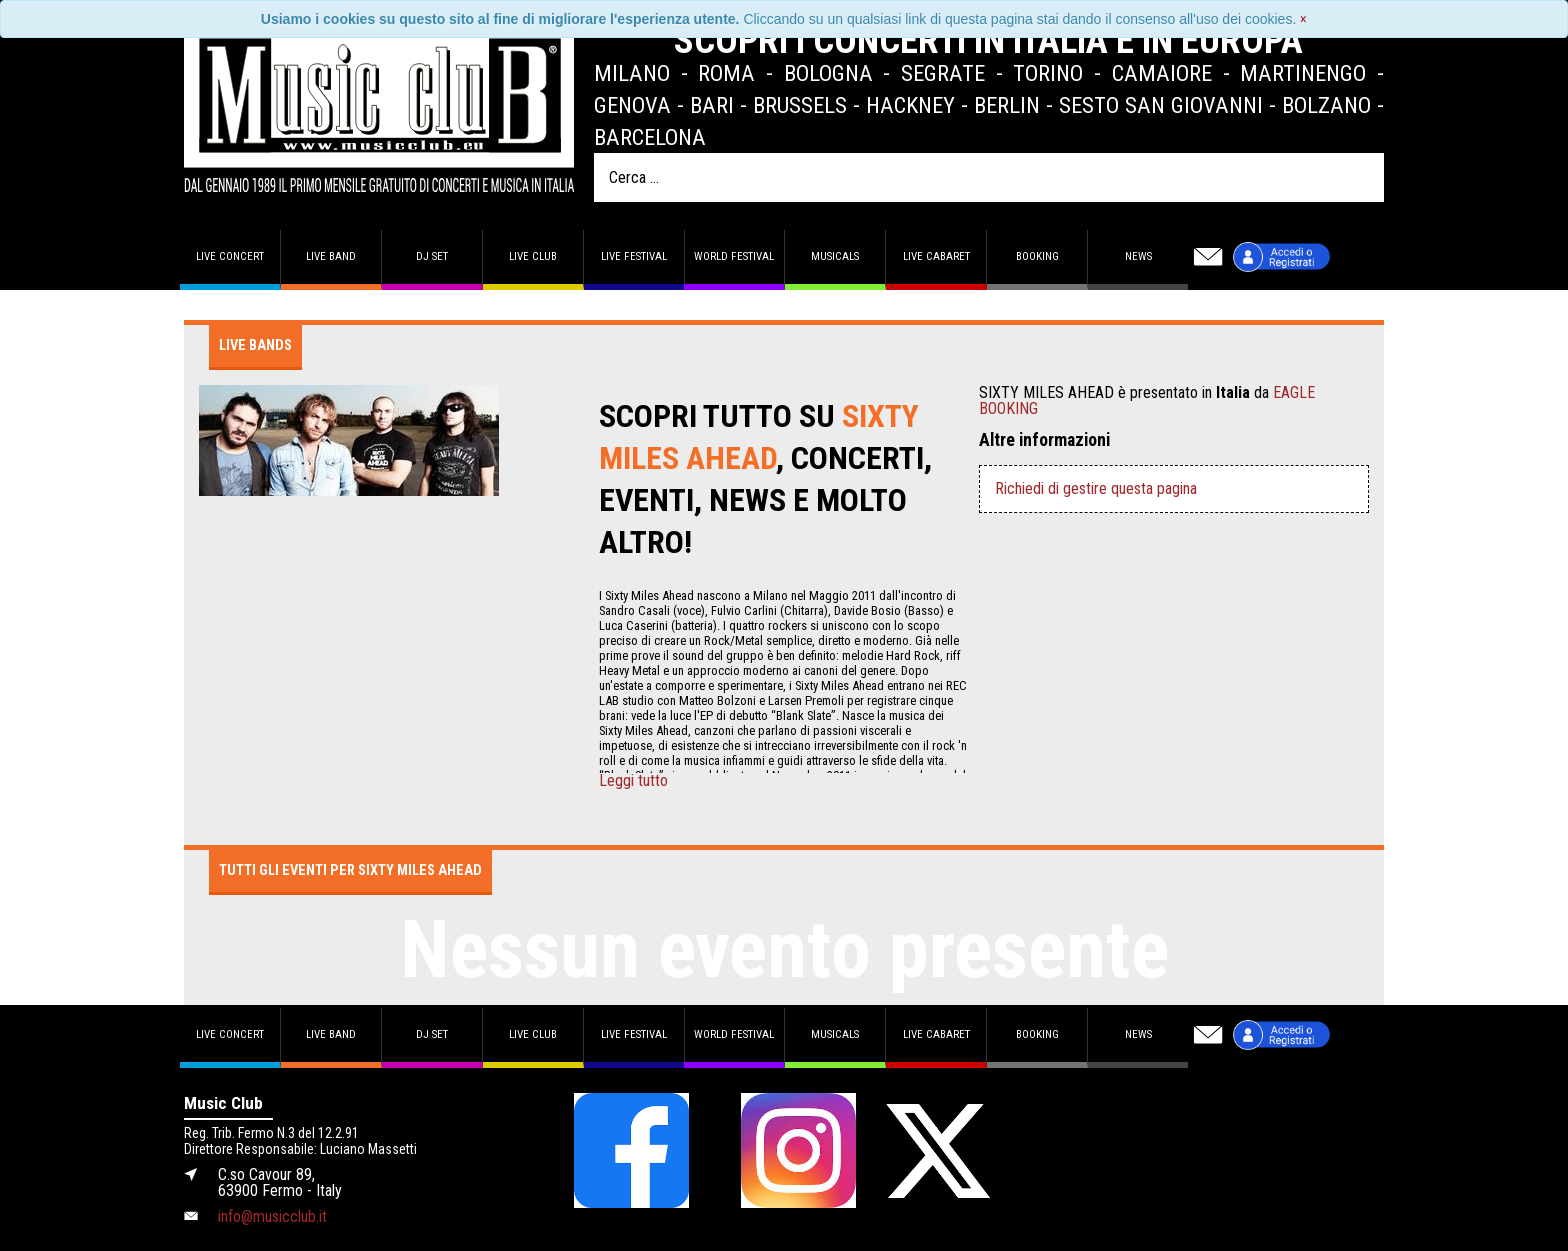  Describe the element at coordinates (1303, 73) in the screenshot. I see `Martinengo` at that location.